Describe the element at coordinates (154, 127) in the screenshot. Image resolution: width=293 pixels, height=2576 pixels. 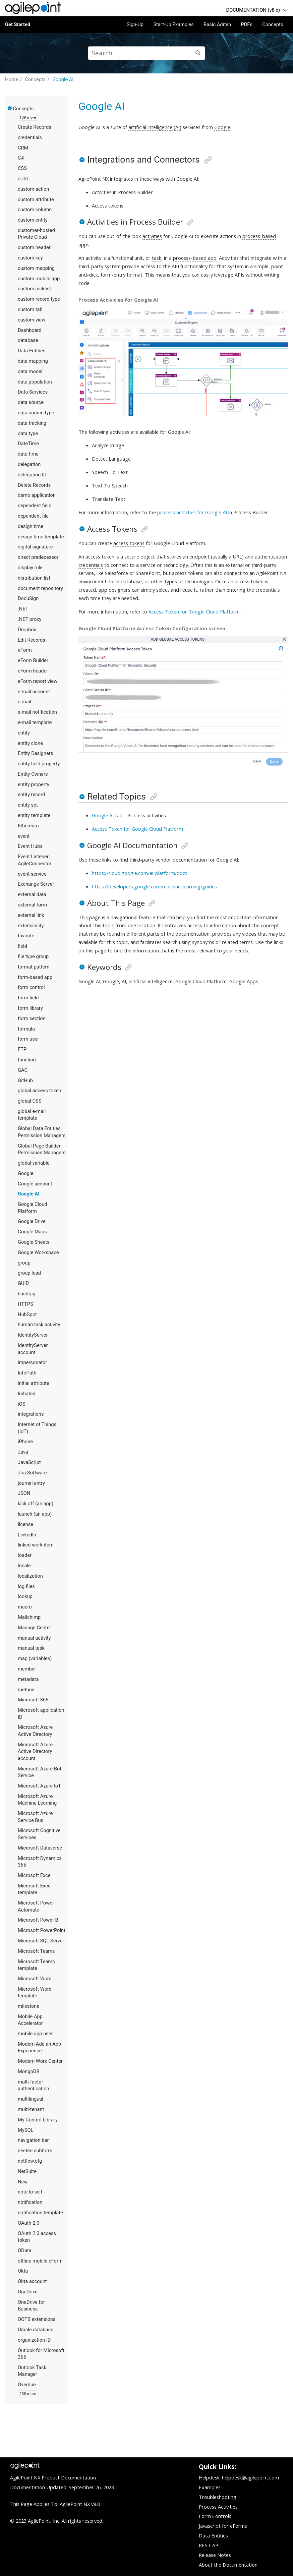
I see `artificial intelligence (AI)` at that location.